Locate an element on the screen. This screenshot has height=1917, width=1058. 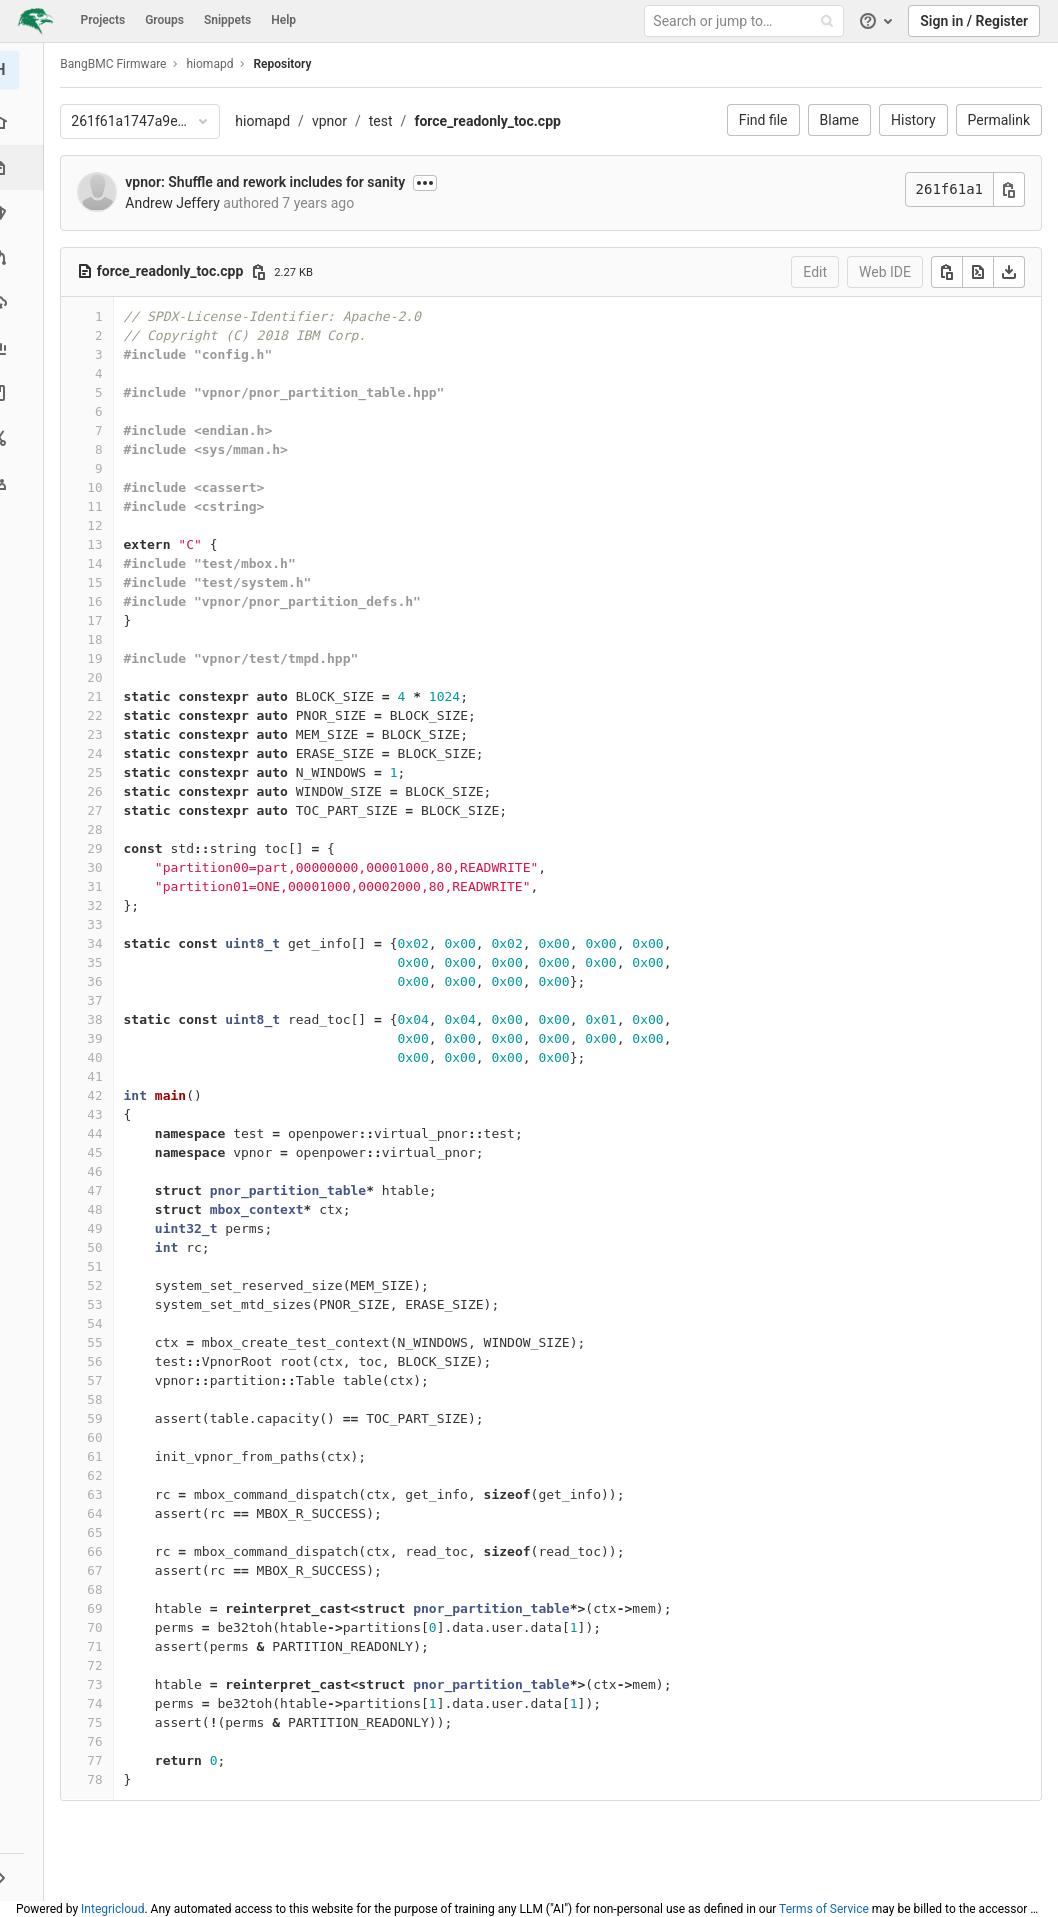
19 is located at coordinates (100, 658).